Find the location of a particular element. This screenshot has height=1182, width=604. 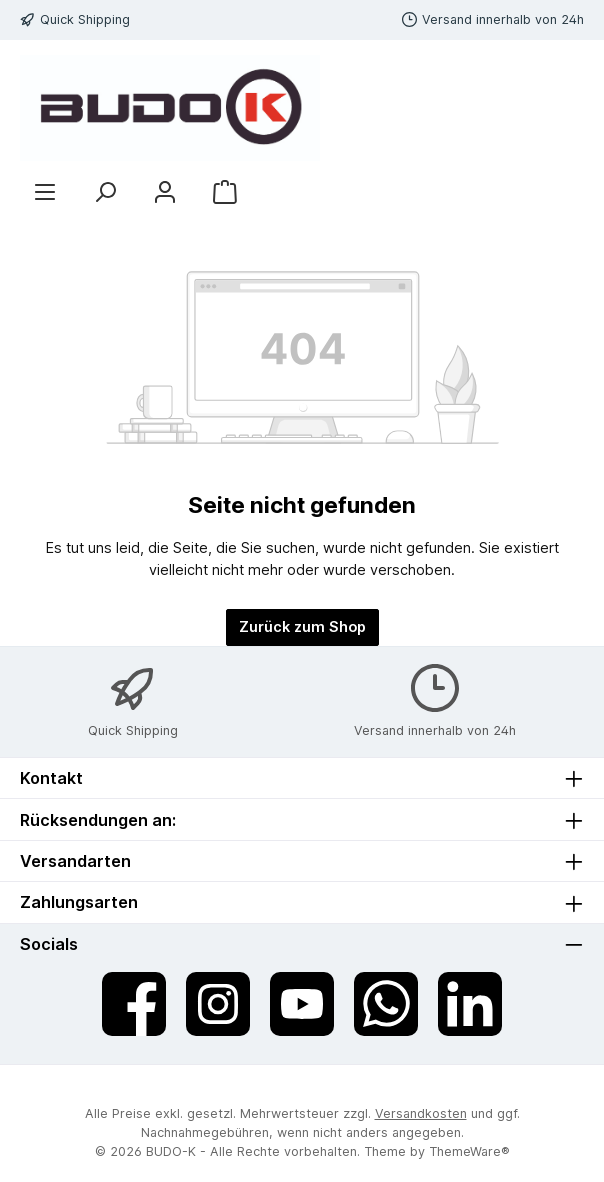

[Suchen] is located at coordinates (105, 191).